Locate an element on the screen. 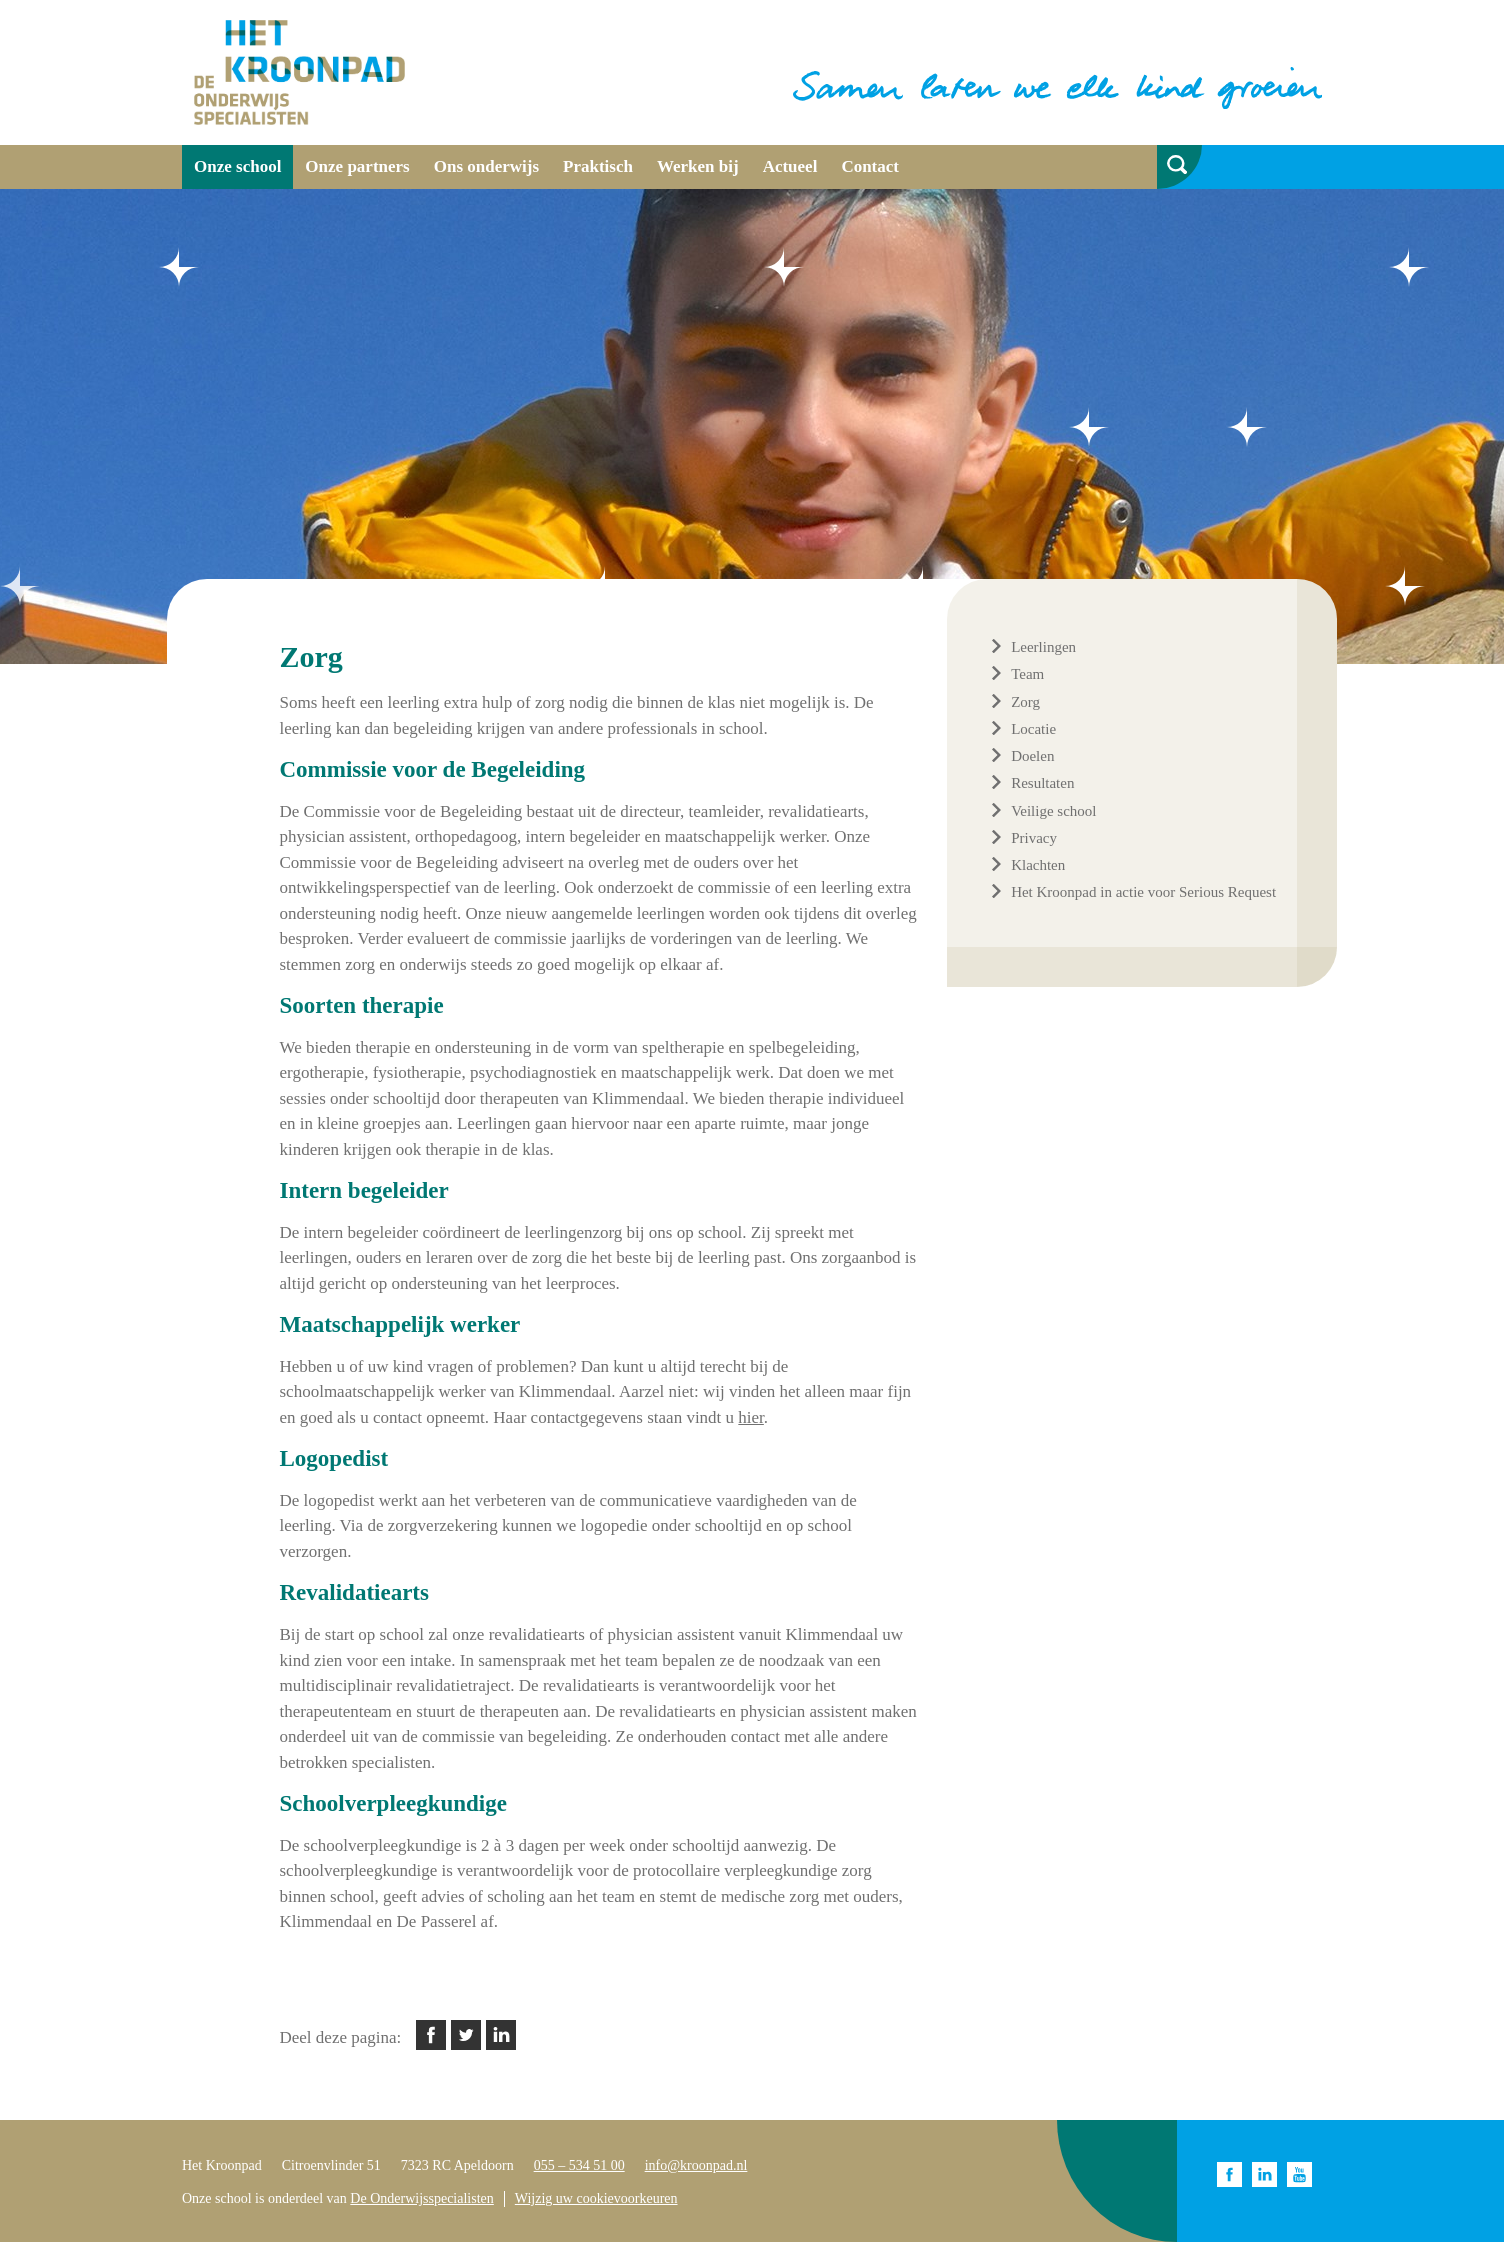 This screenshot has width=1504, height=2242. info@kroonpad.nl is located at coordinates (696, 2165).